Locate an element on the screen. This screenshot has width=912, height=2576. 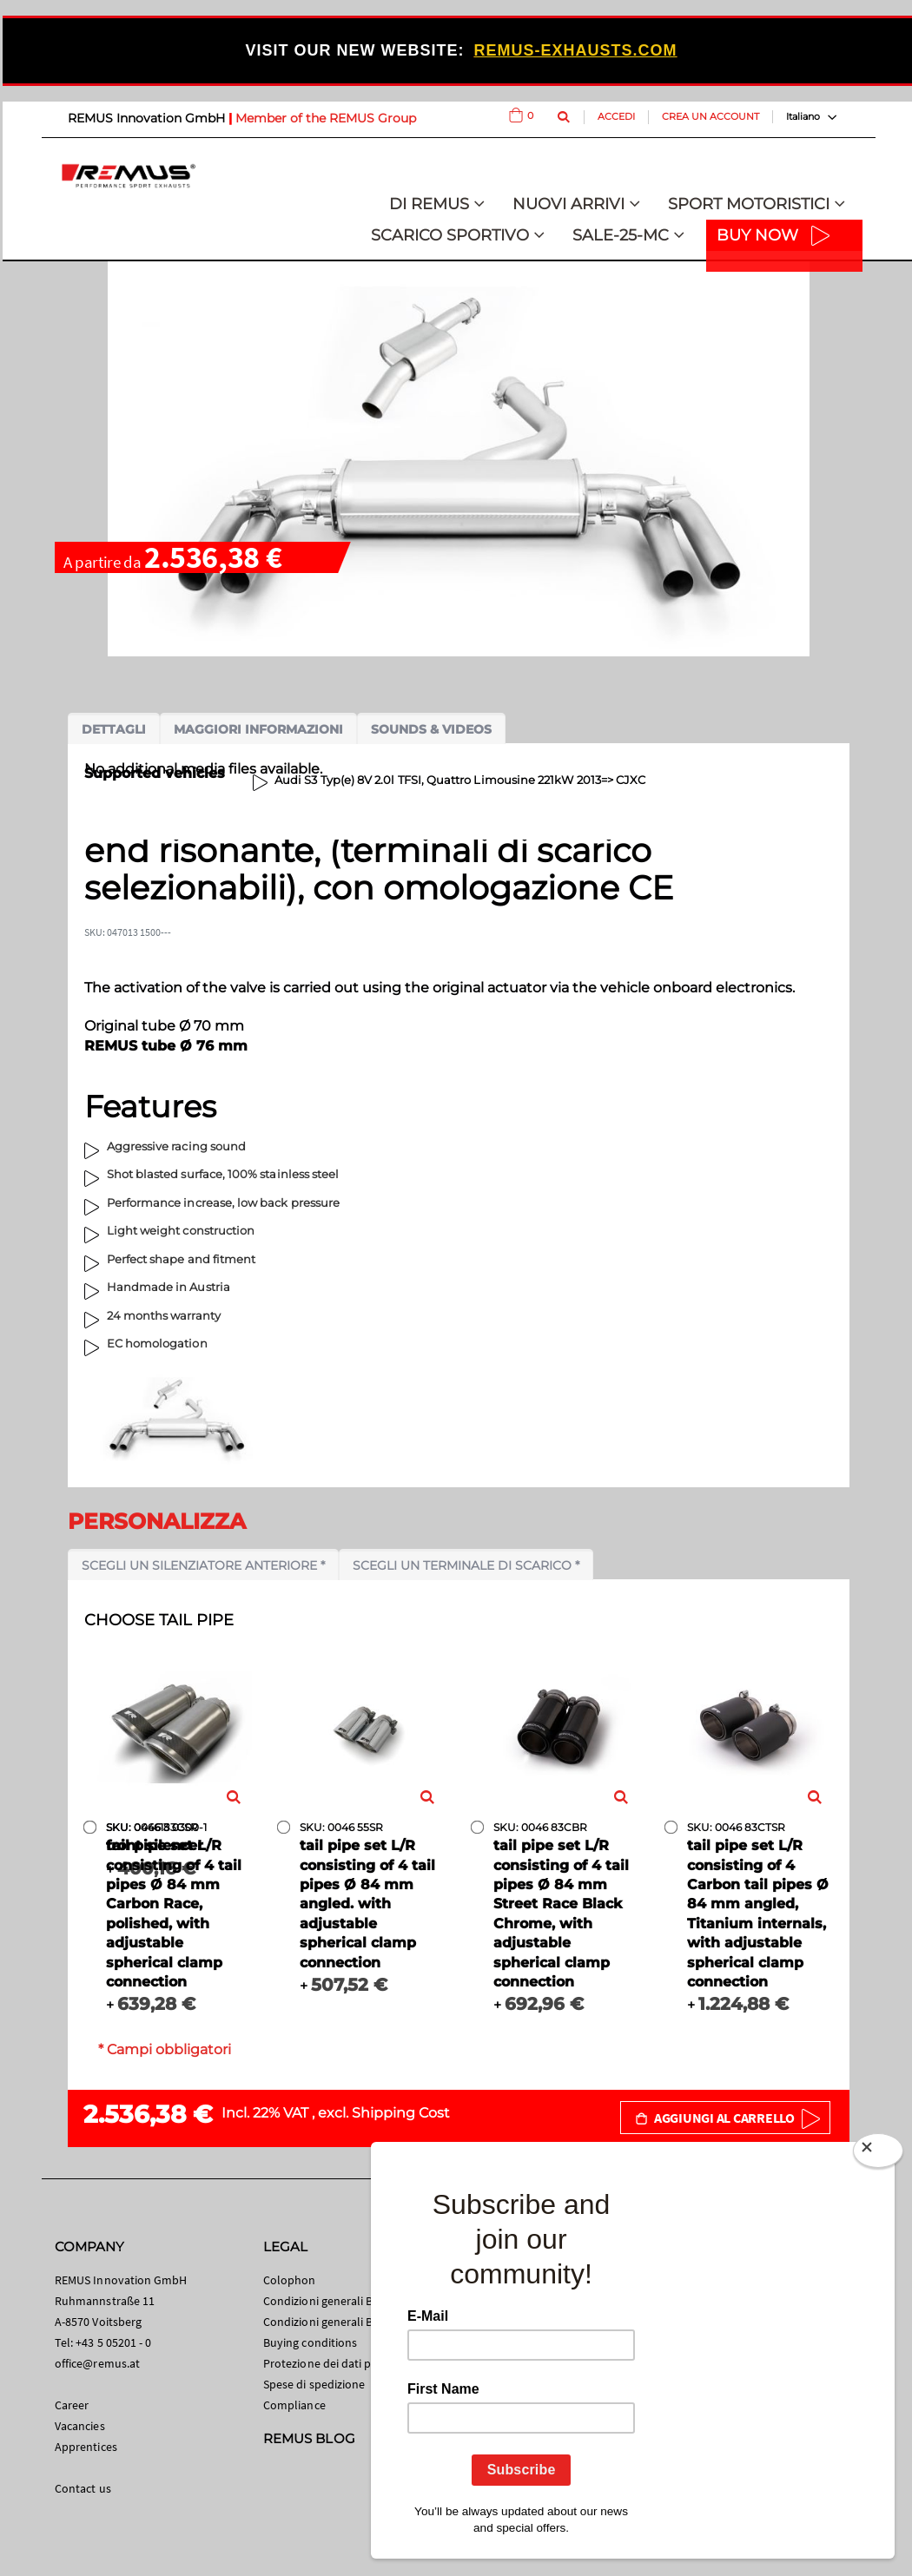
Condizioni generali B2C is located at coordinates (325, 2301).